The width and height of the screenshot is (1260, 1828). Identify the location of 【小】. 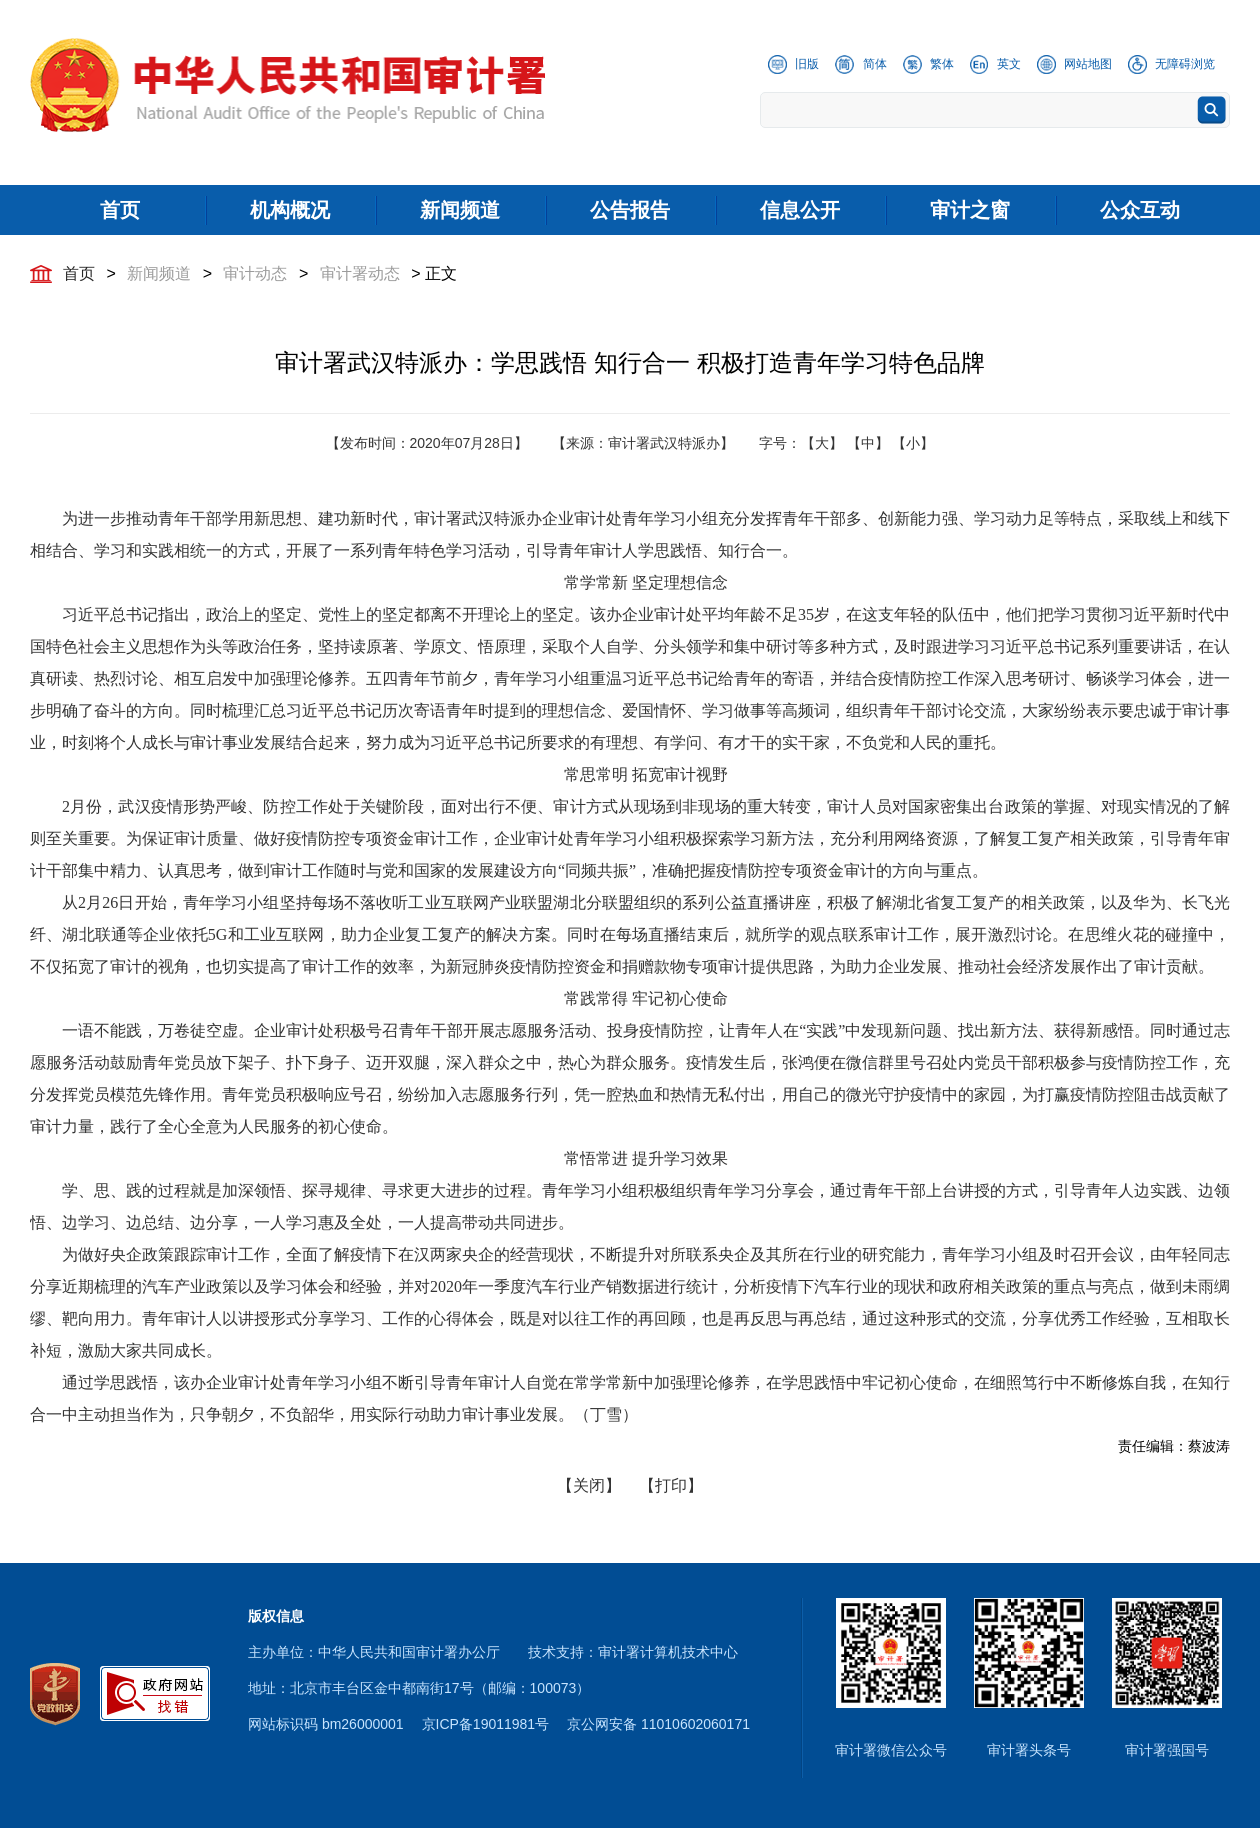
(913, 443).